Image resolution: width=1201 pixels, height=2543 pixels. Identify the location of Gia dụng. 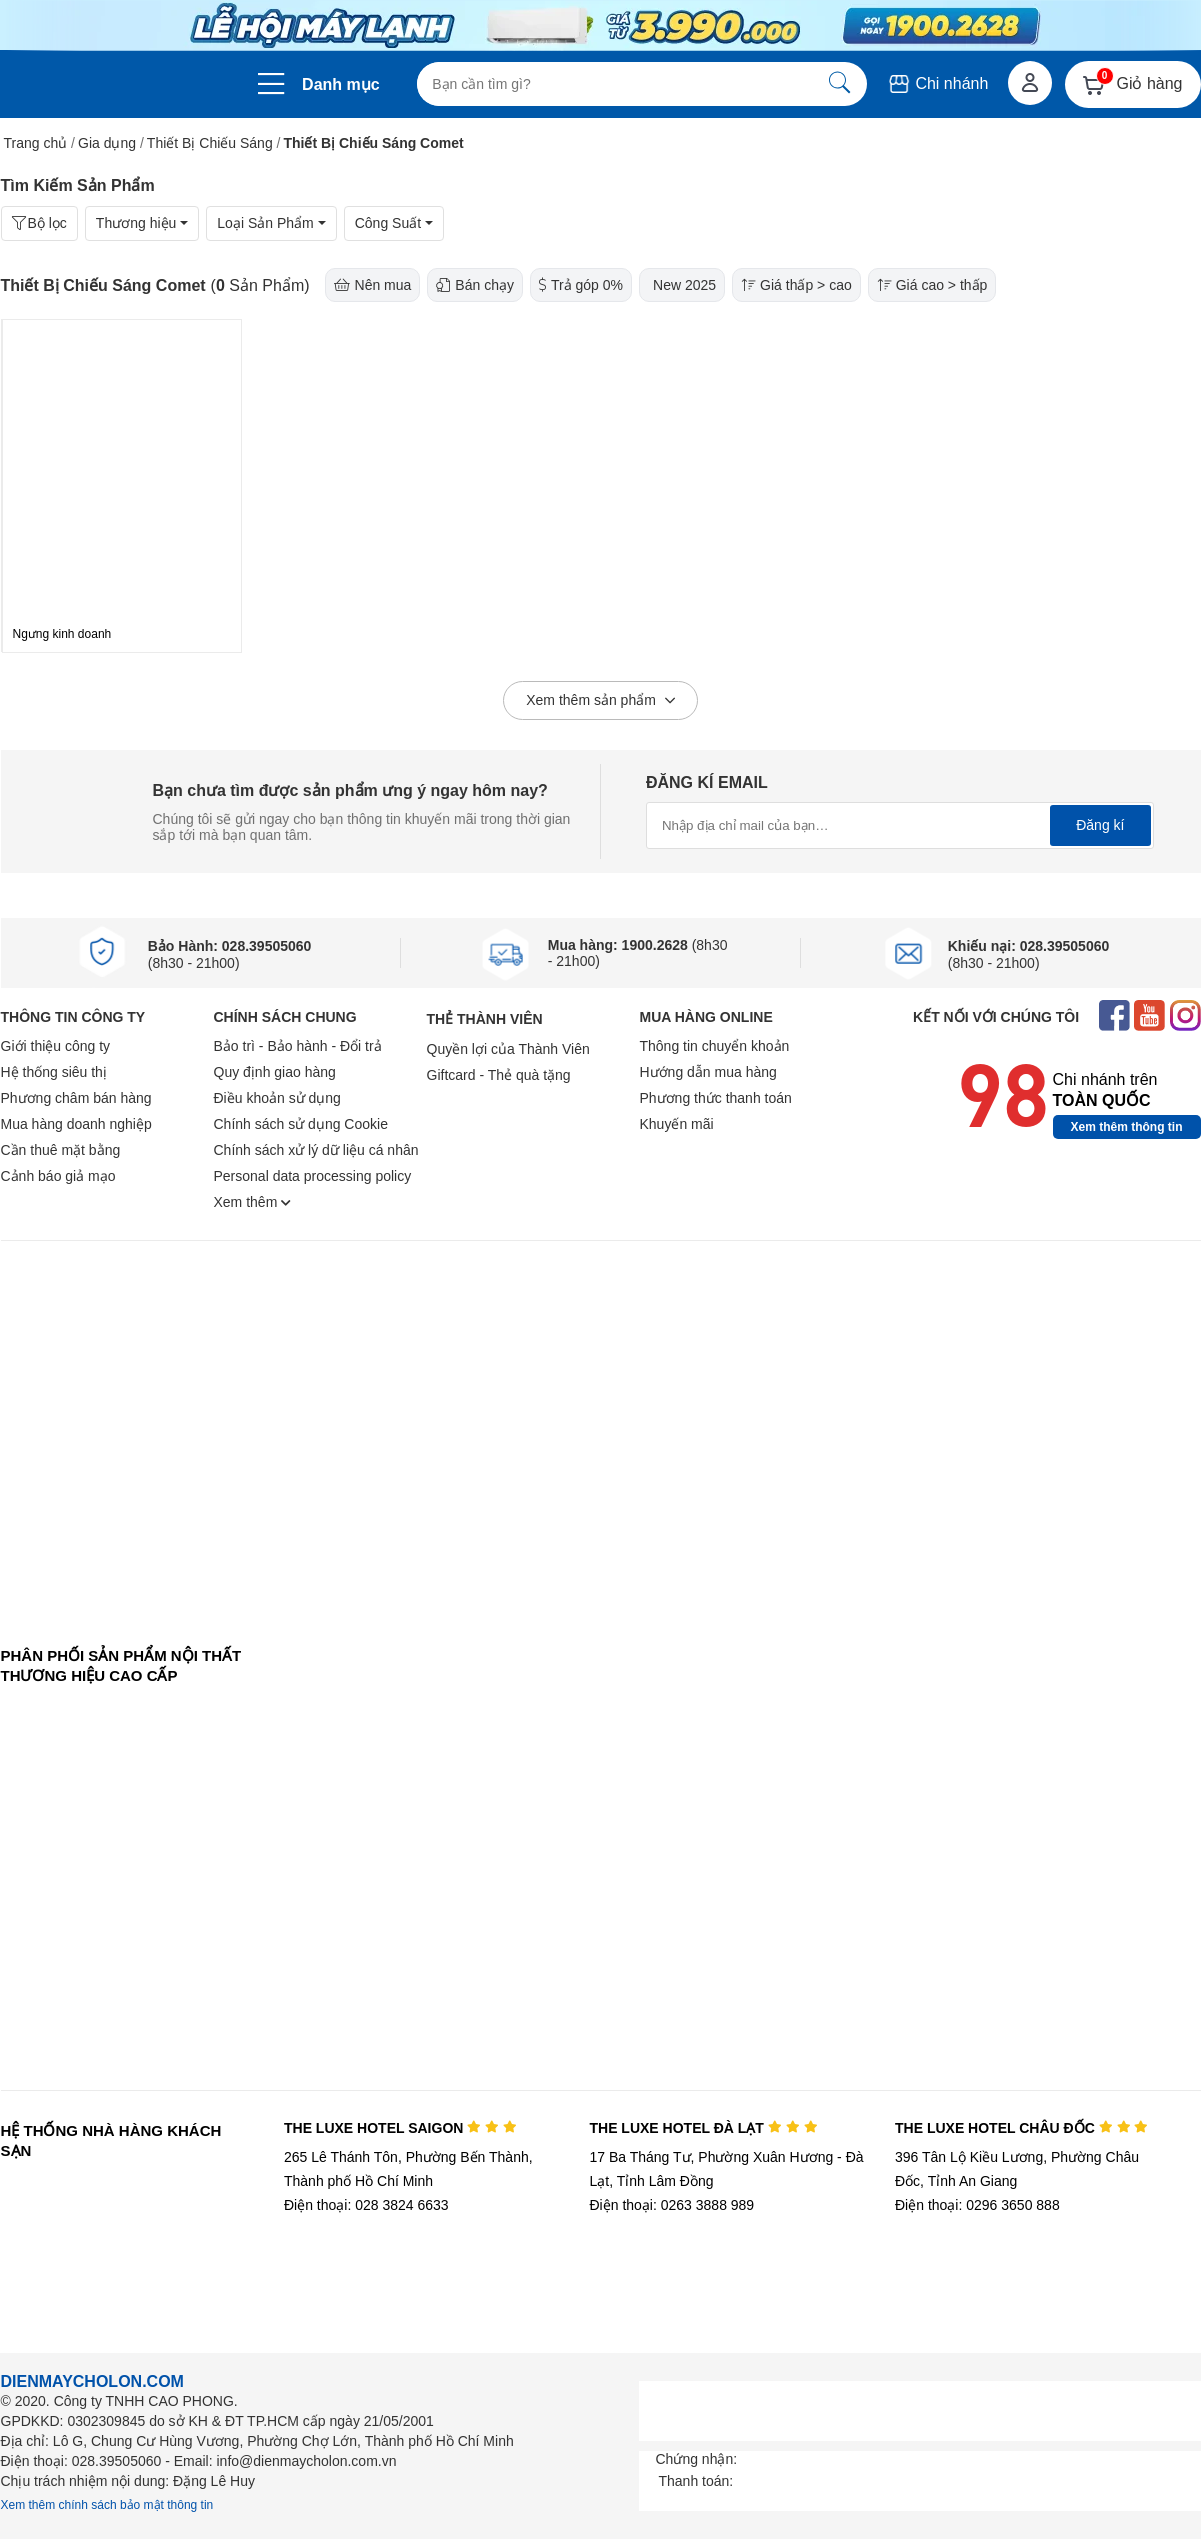
(107, 143).